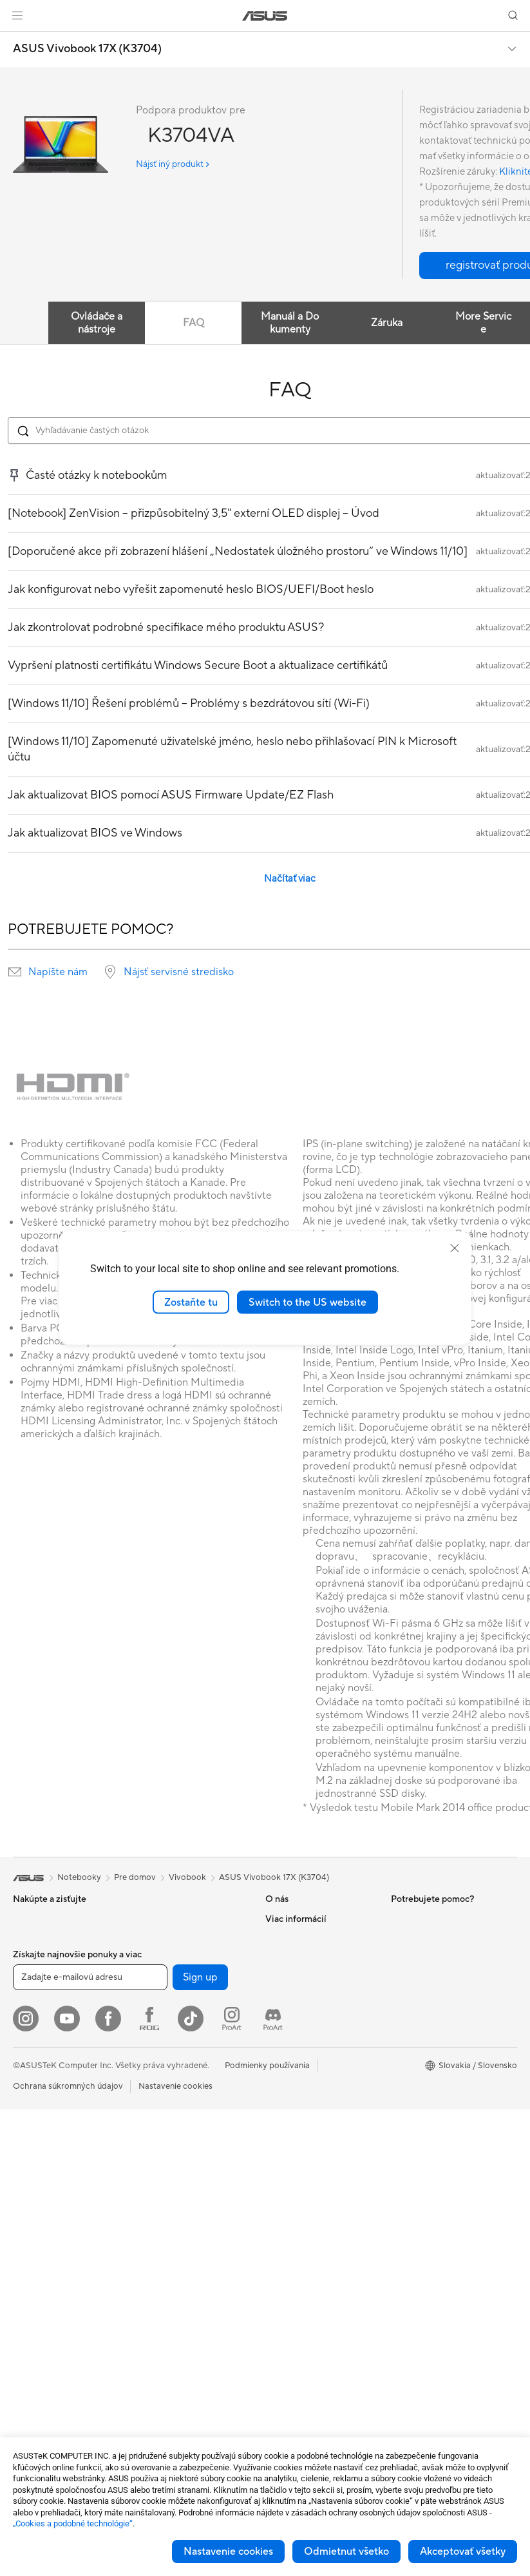  I want to click on Armoury Crate, so click(419, 2074).